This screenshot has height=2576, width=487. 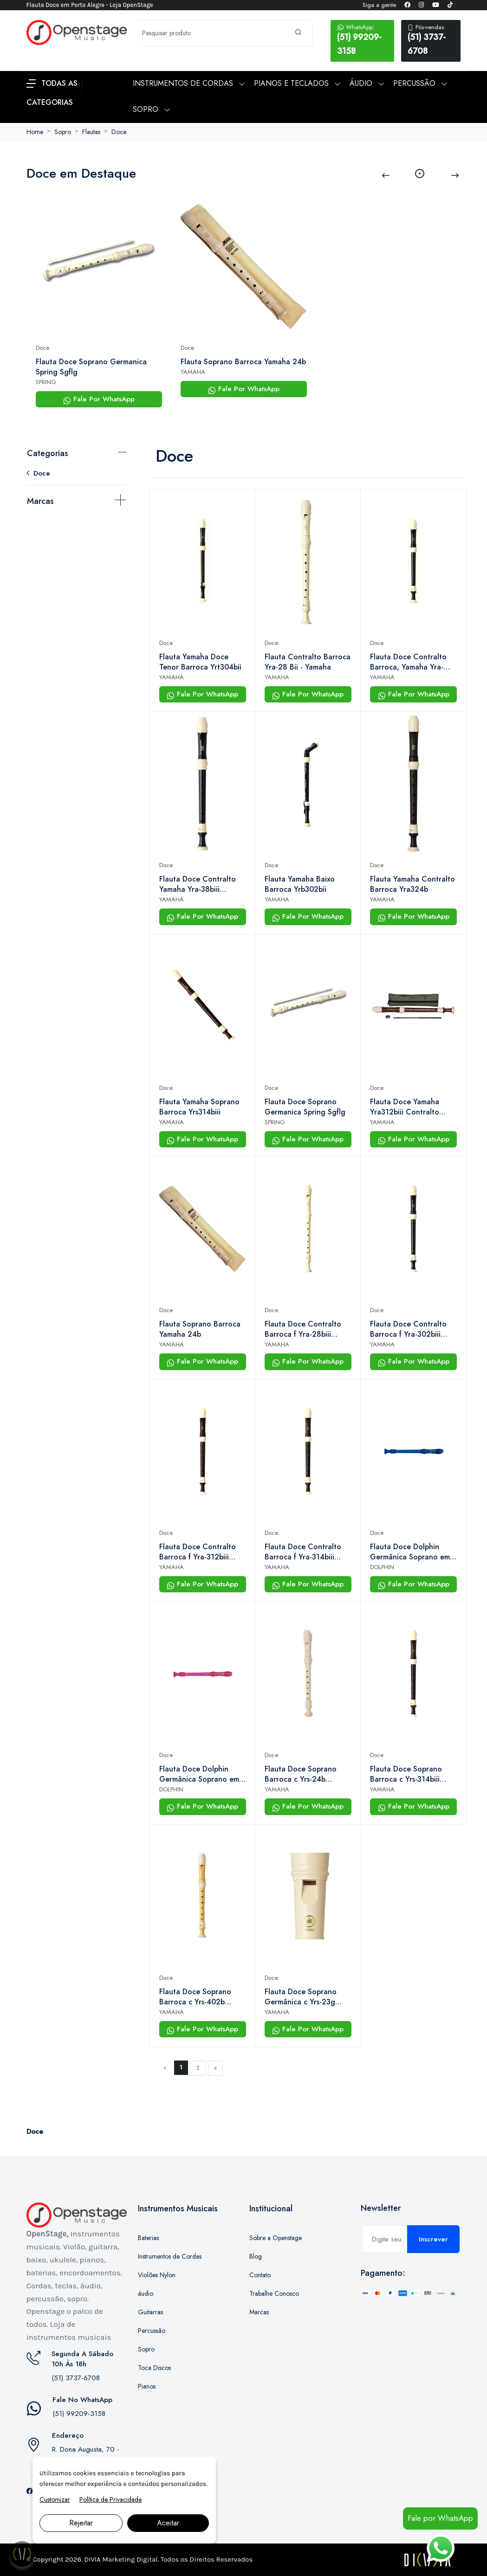 I want to click on DOLPHIN, so click(x=382, y=1567).